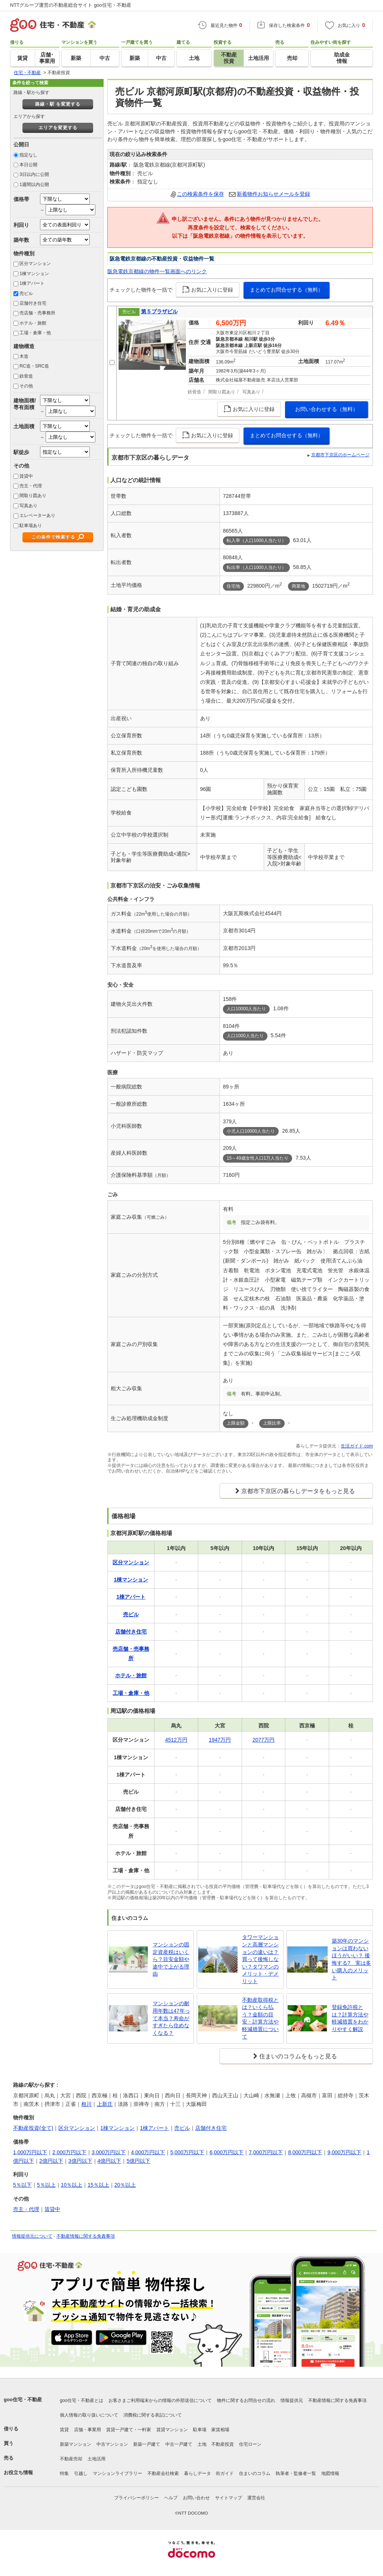 The height and width of the screenshot is (2576, 383). I want to click on 賃貸マンション, so click(172, 2429).